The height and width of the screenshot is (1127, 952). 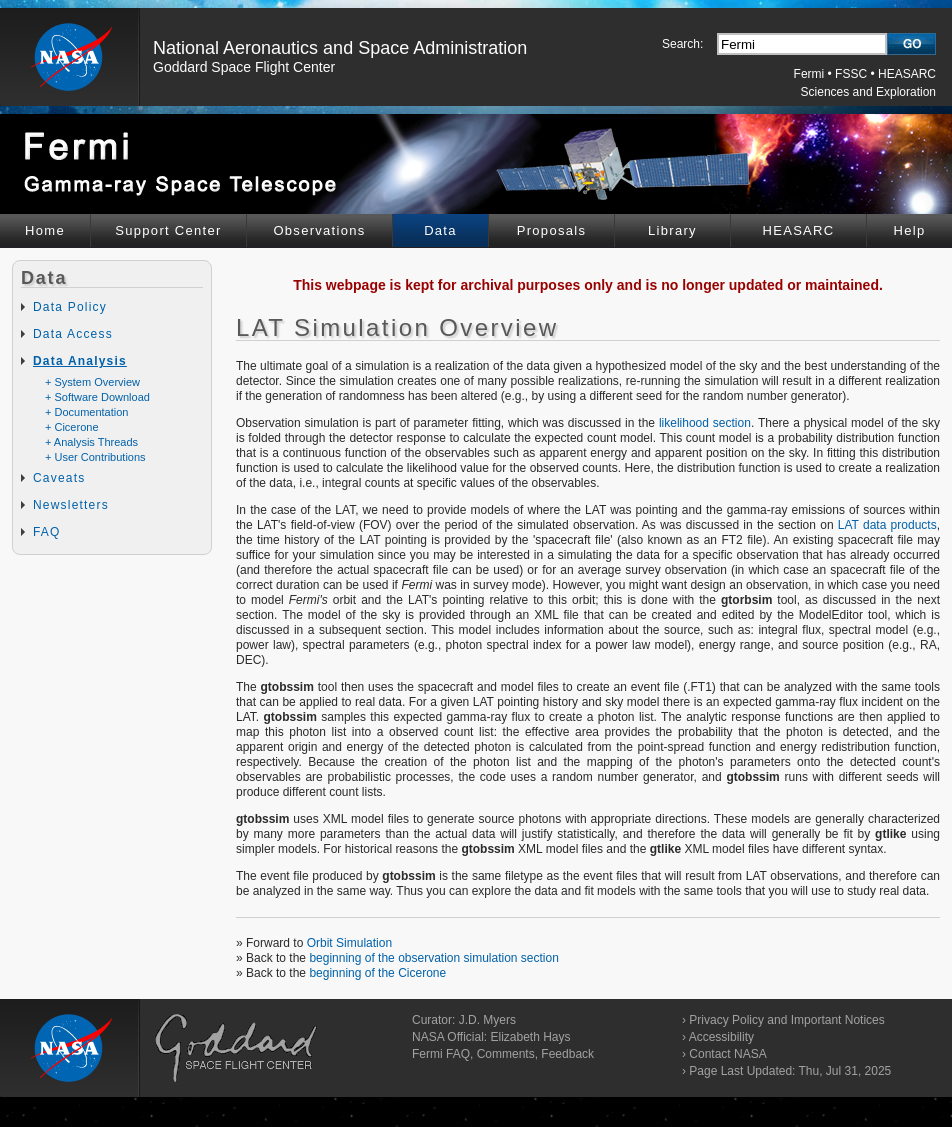 I want to click on Data Policy, so click(x=70, y=307).